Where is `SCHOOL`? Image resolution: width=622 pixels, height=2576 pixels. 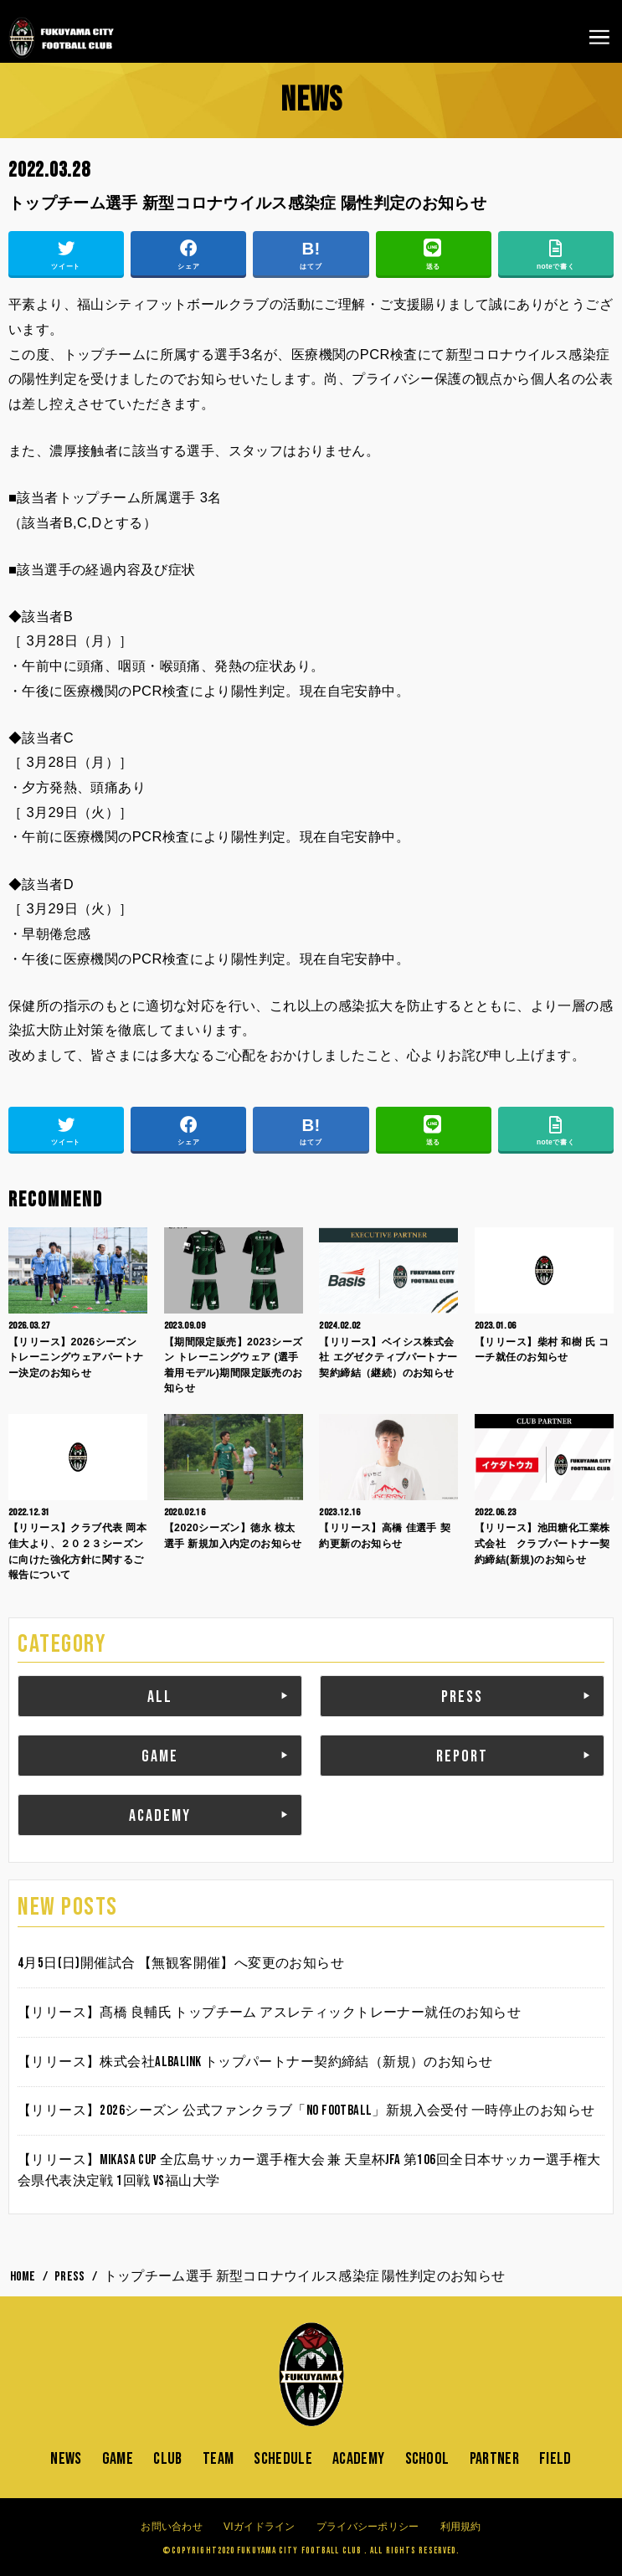
SCHOOL is located at coordinates (427, 2459).